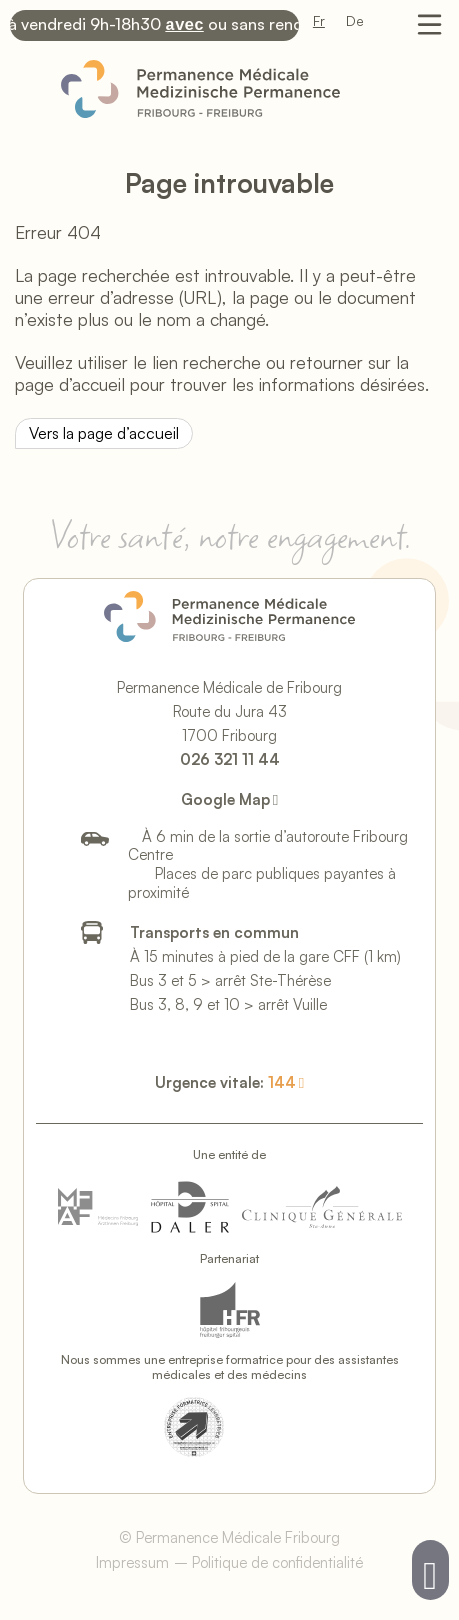  I want to click on Vers la page d’accueil, so click(104, 431).